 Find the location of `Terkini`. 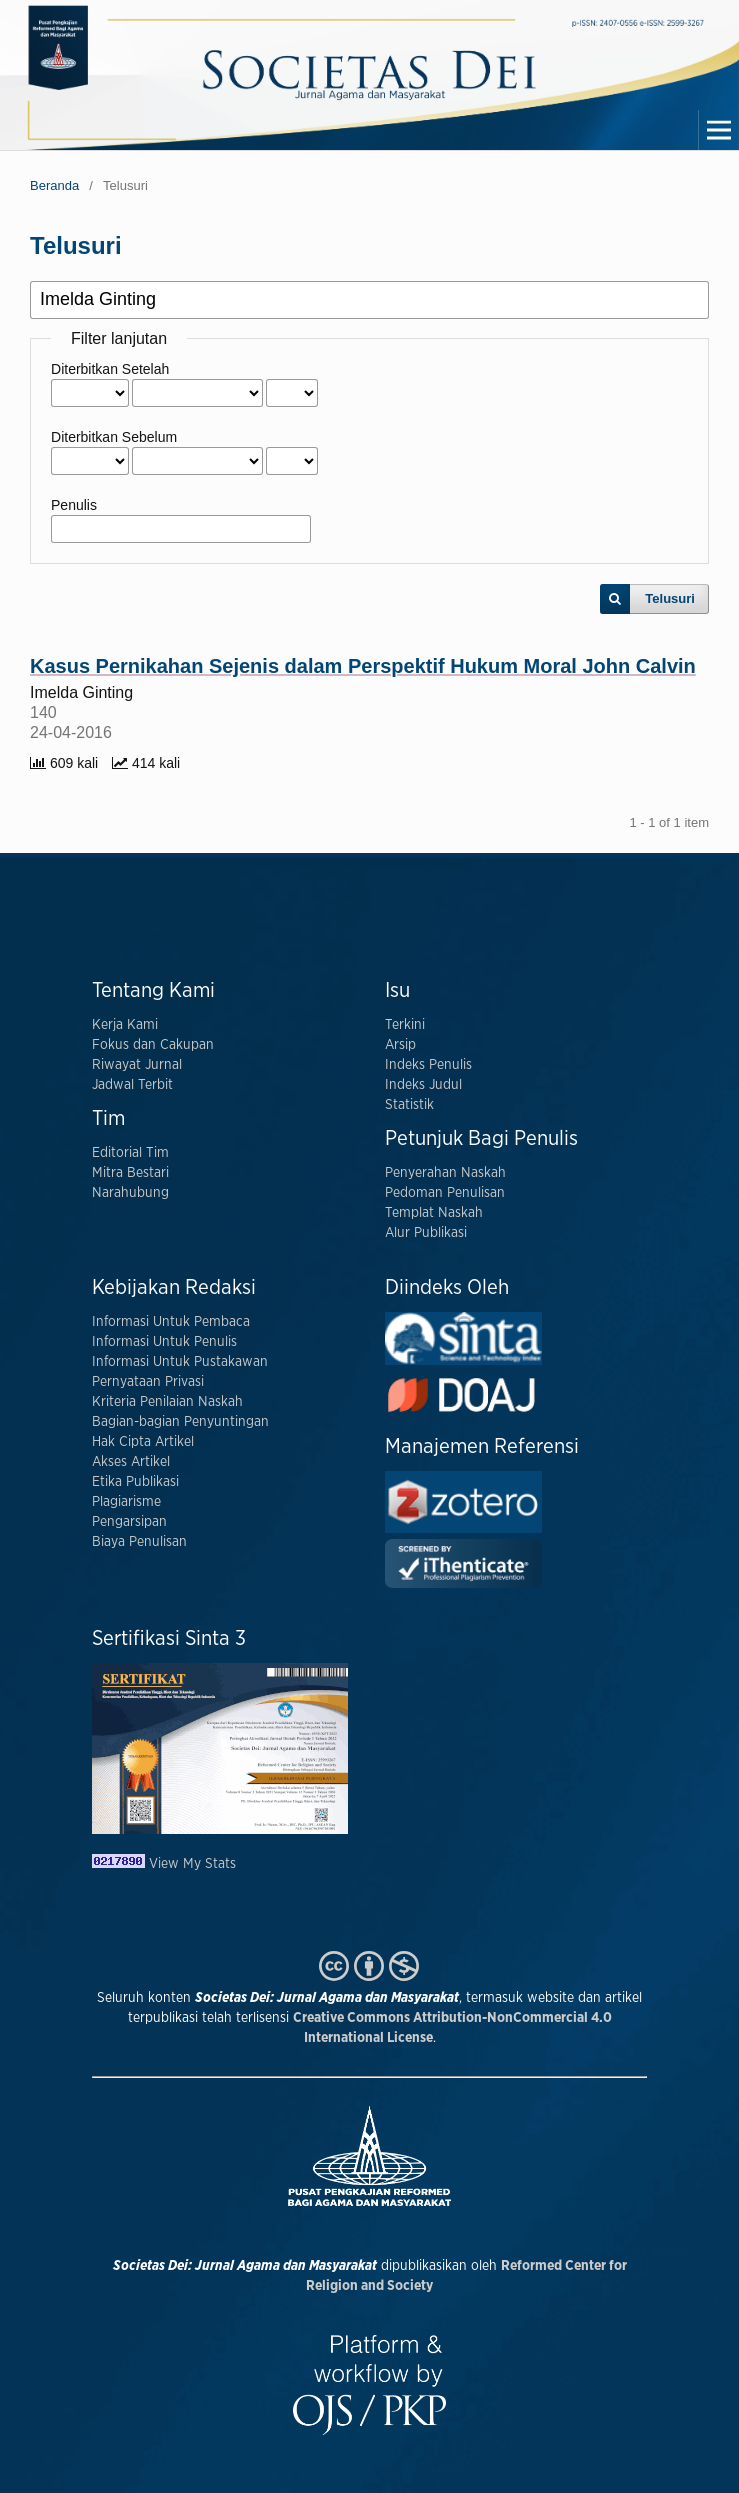

Terkini is located at coordinates (405, 1025).